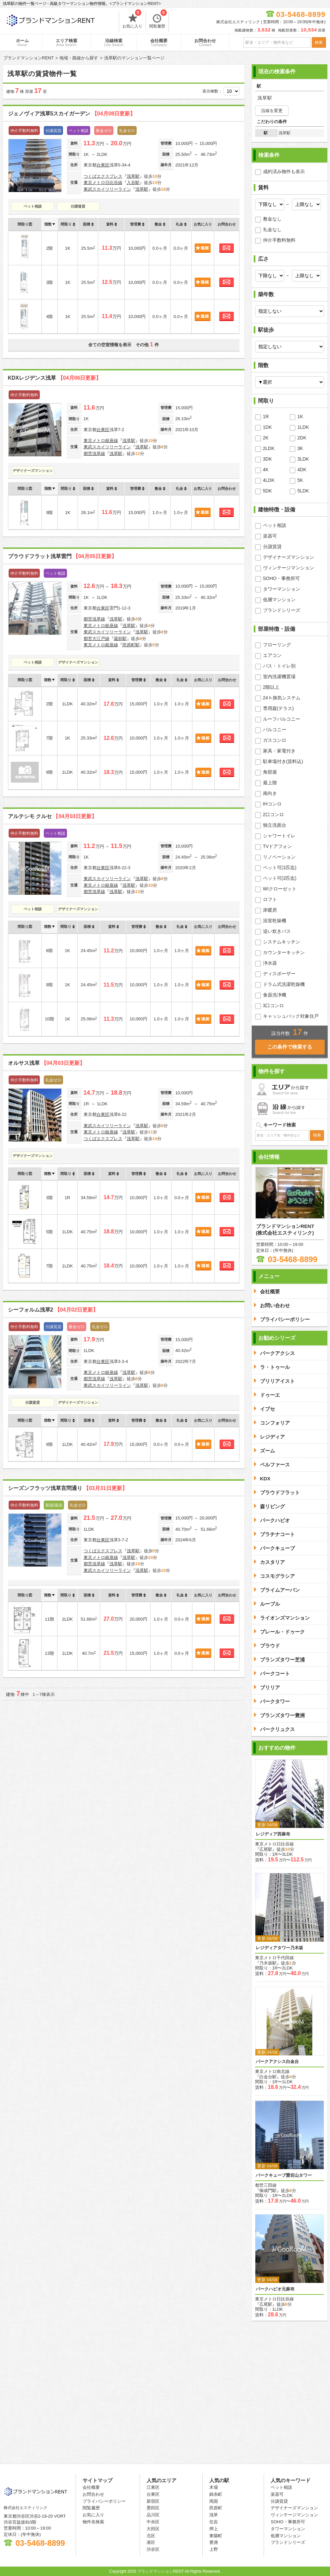 This screenshot has width=330, height=2576. Describe the element at coordinates (277, 846) in the screenshot. I see `TVドアフォン` at that location.